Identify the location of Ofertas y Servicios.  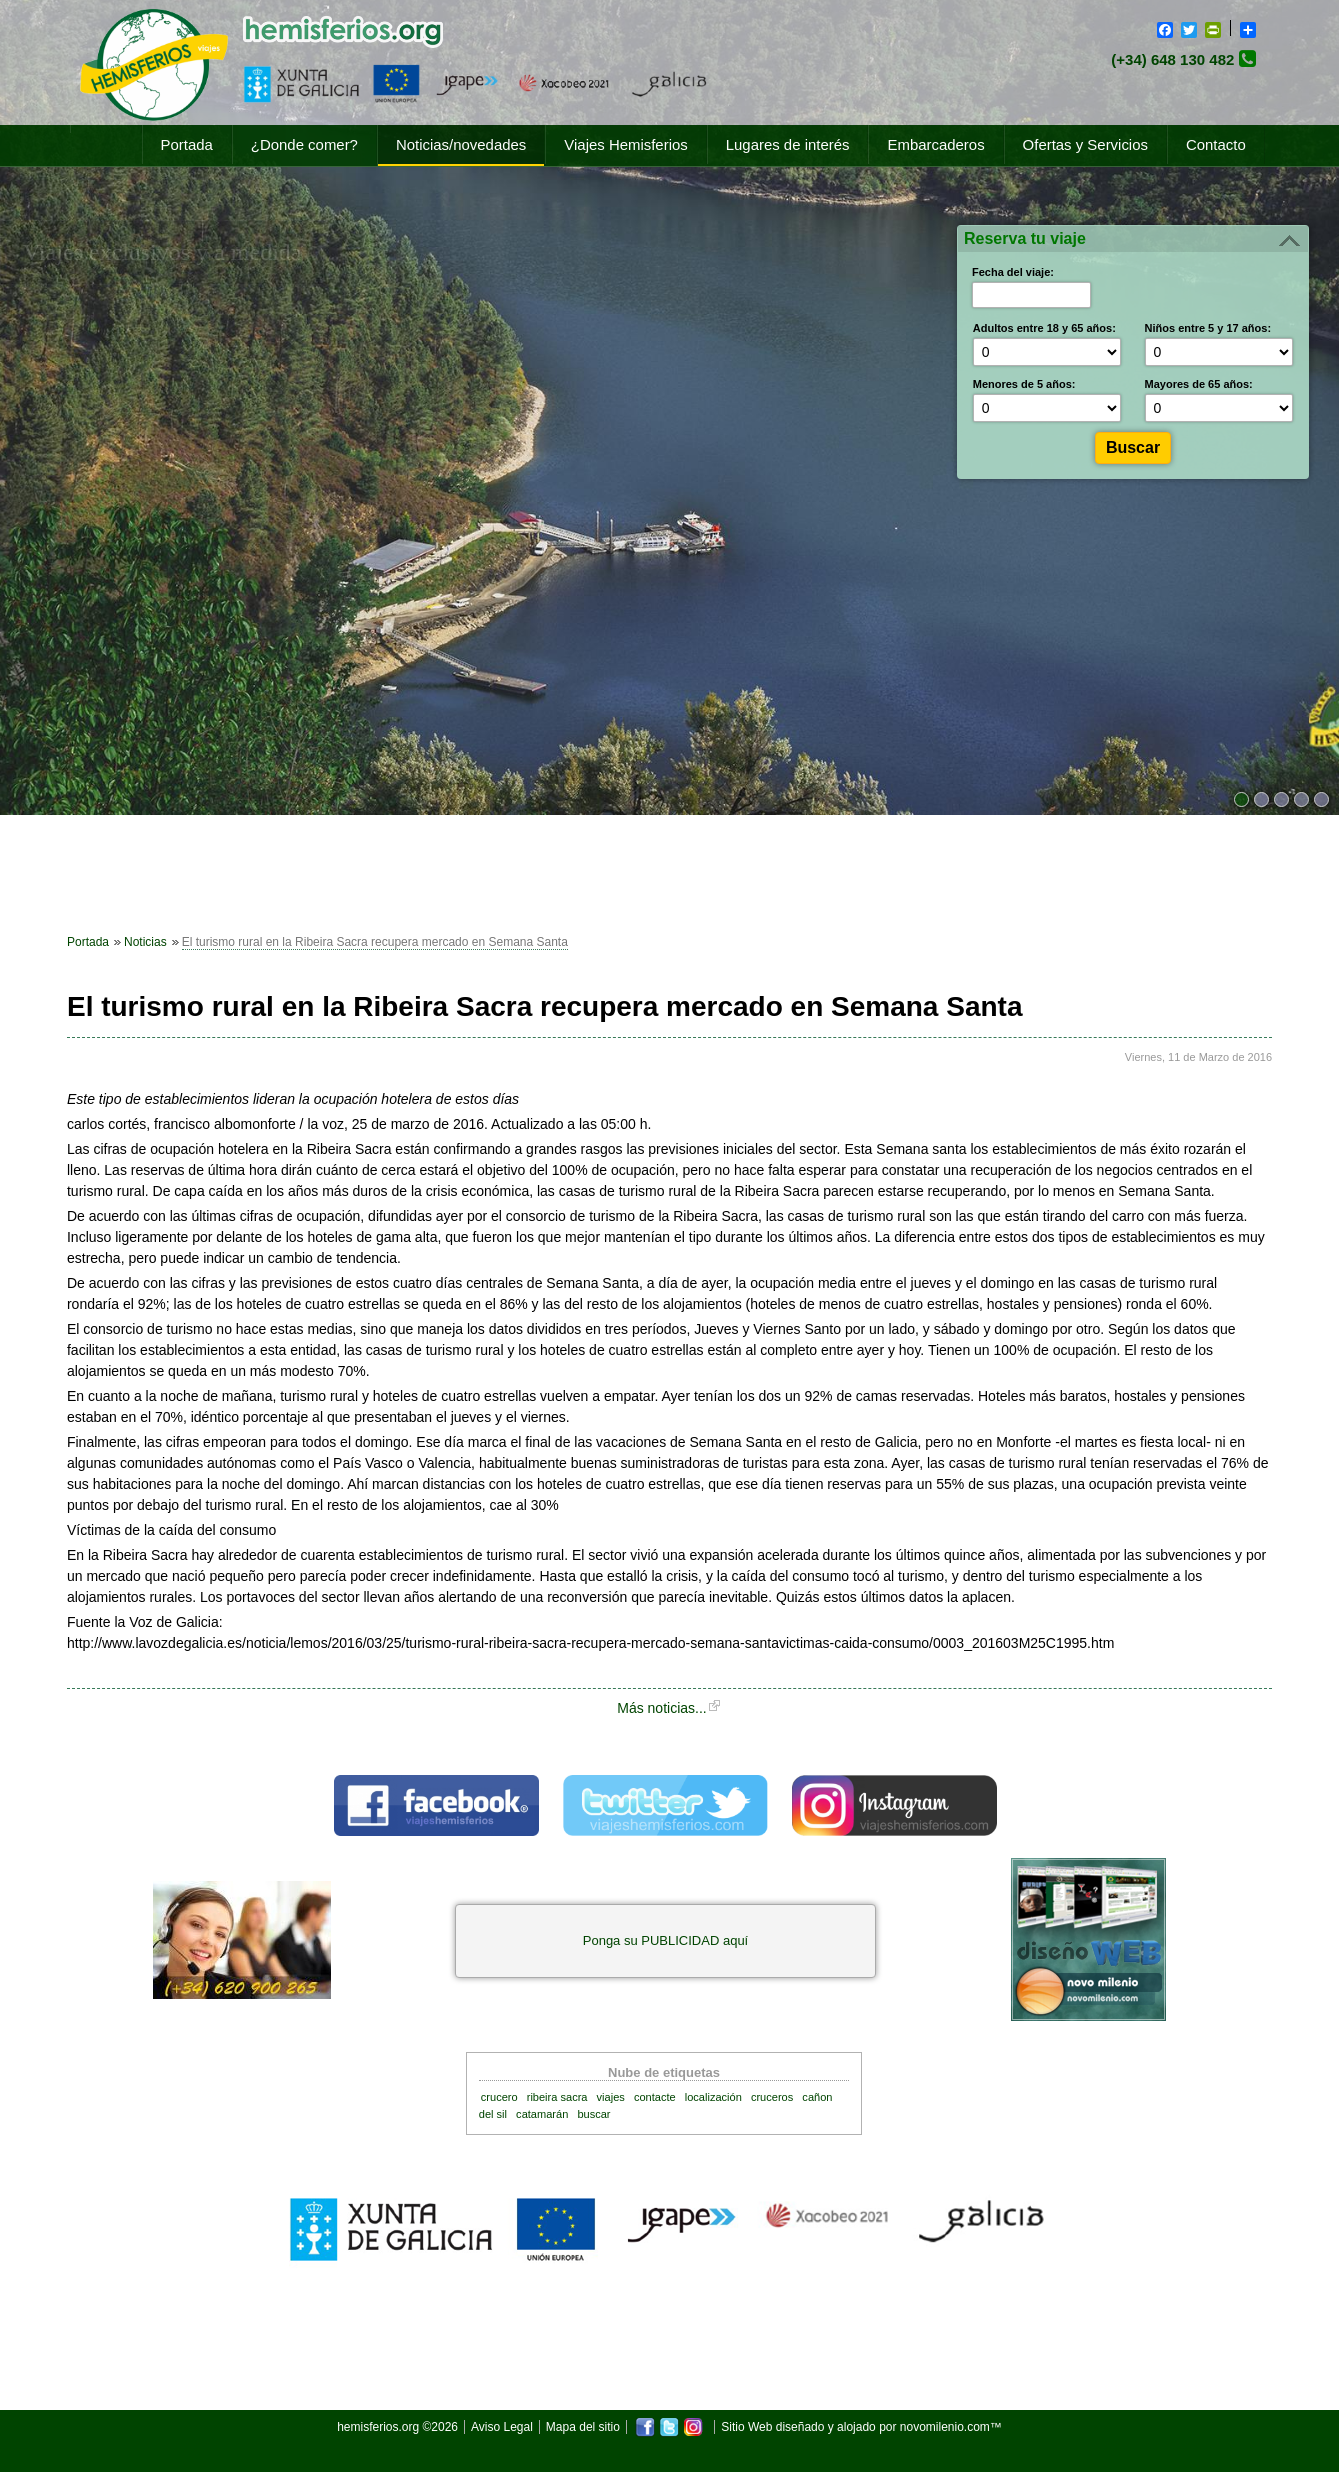
(1085, 144).